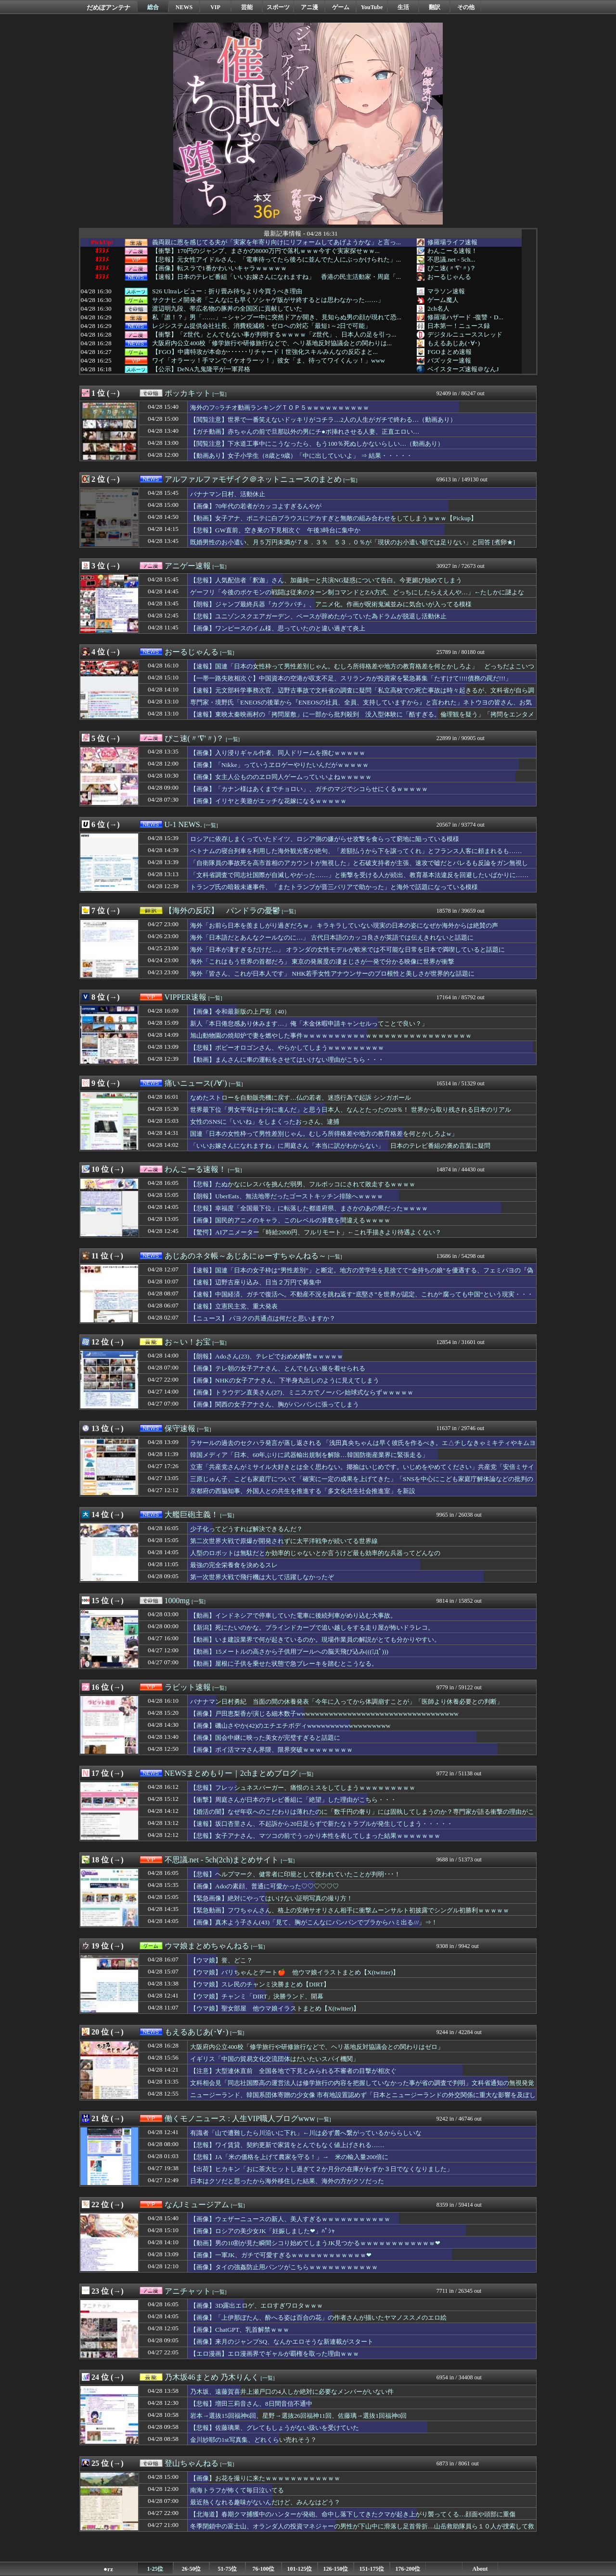 This screenshot has height=2576, width=616. I want to click on 【画像】転スラで1番かわいいキャラｗｗｗｗｗ, so click(219, 268).